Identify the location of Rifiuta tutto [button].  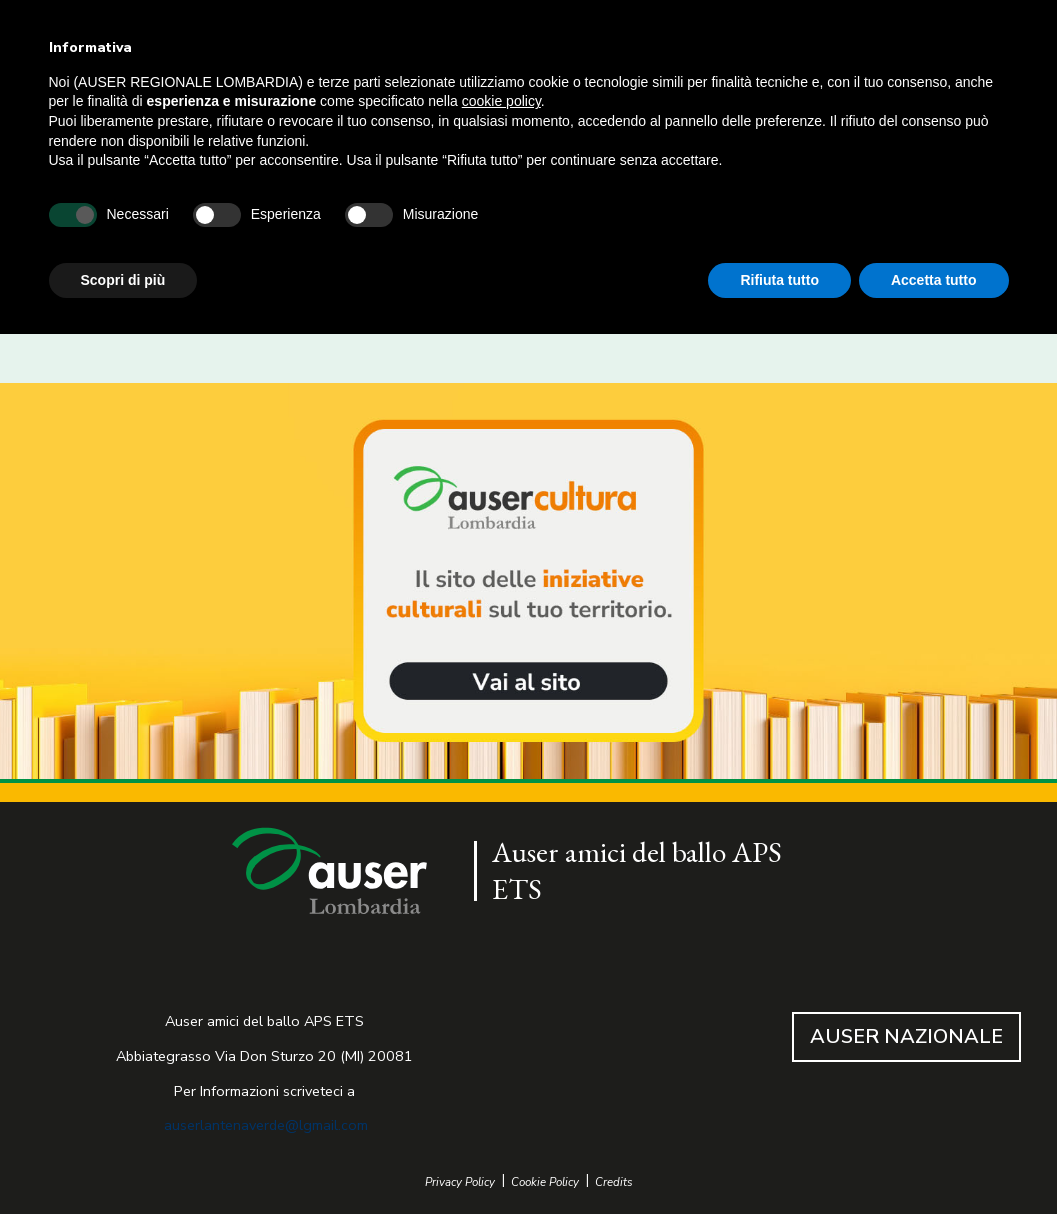
(779, 280).